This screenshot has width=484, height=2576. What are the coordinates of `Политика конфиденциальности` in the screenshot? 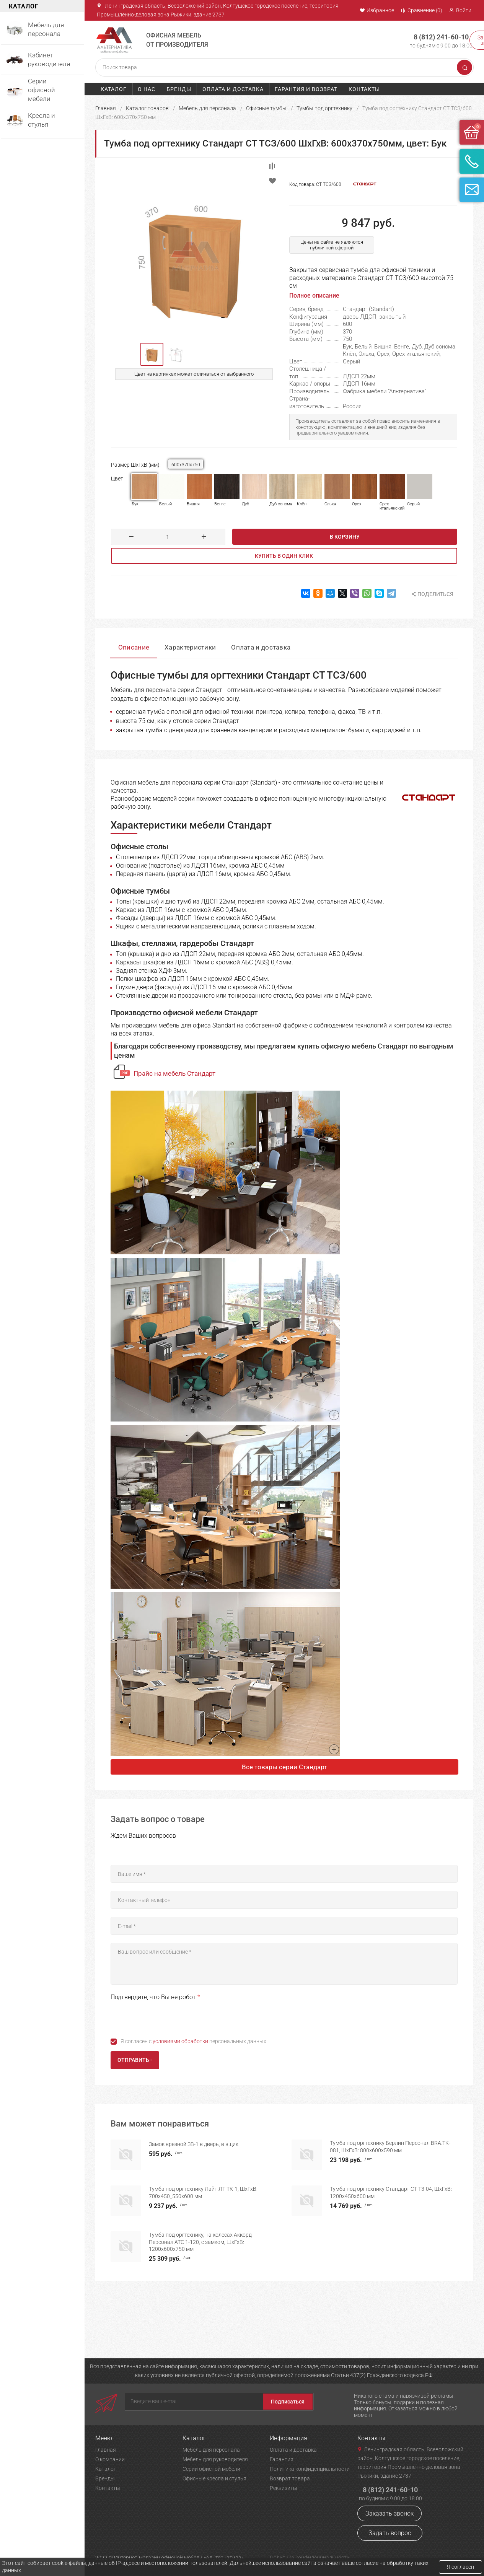 It's located at (310, 2469).